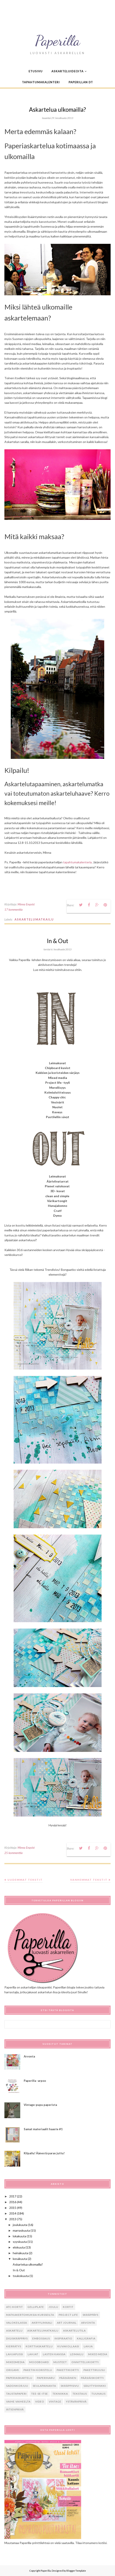 The image size is (115, 2576). What do you see at coordinates (39, 2362) in the screenshot?
I see `moodboard` at bounding box center [39, 2362].